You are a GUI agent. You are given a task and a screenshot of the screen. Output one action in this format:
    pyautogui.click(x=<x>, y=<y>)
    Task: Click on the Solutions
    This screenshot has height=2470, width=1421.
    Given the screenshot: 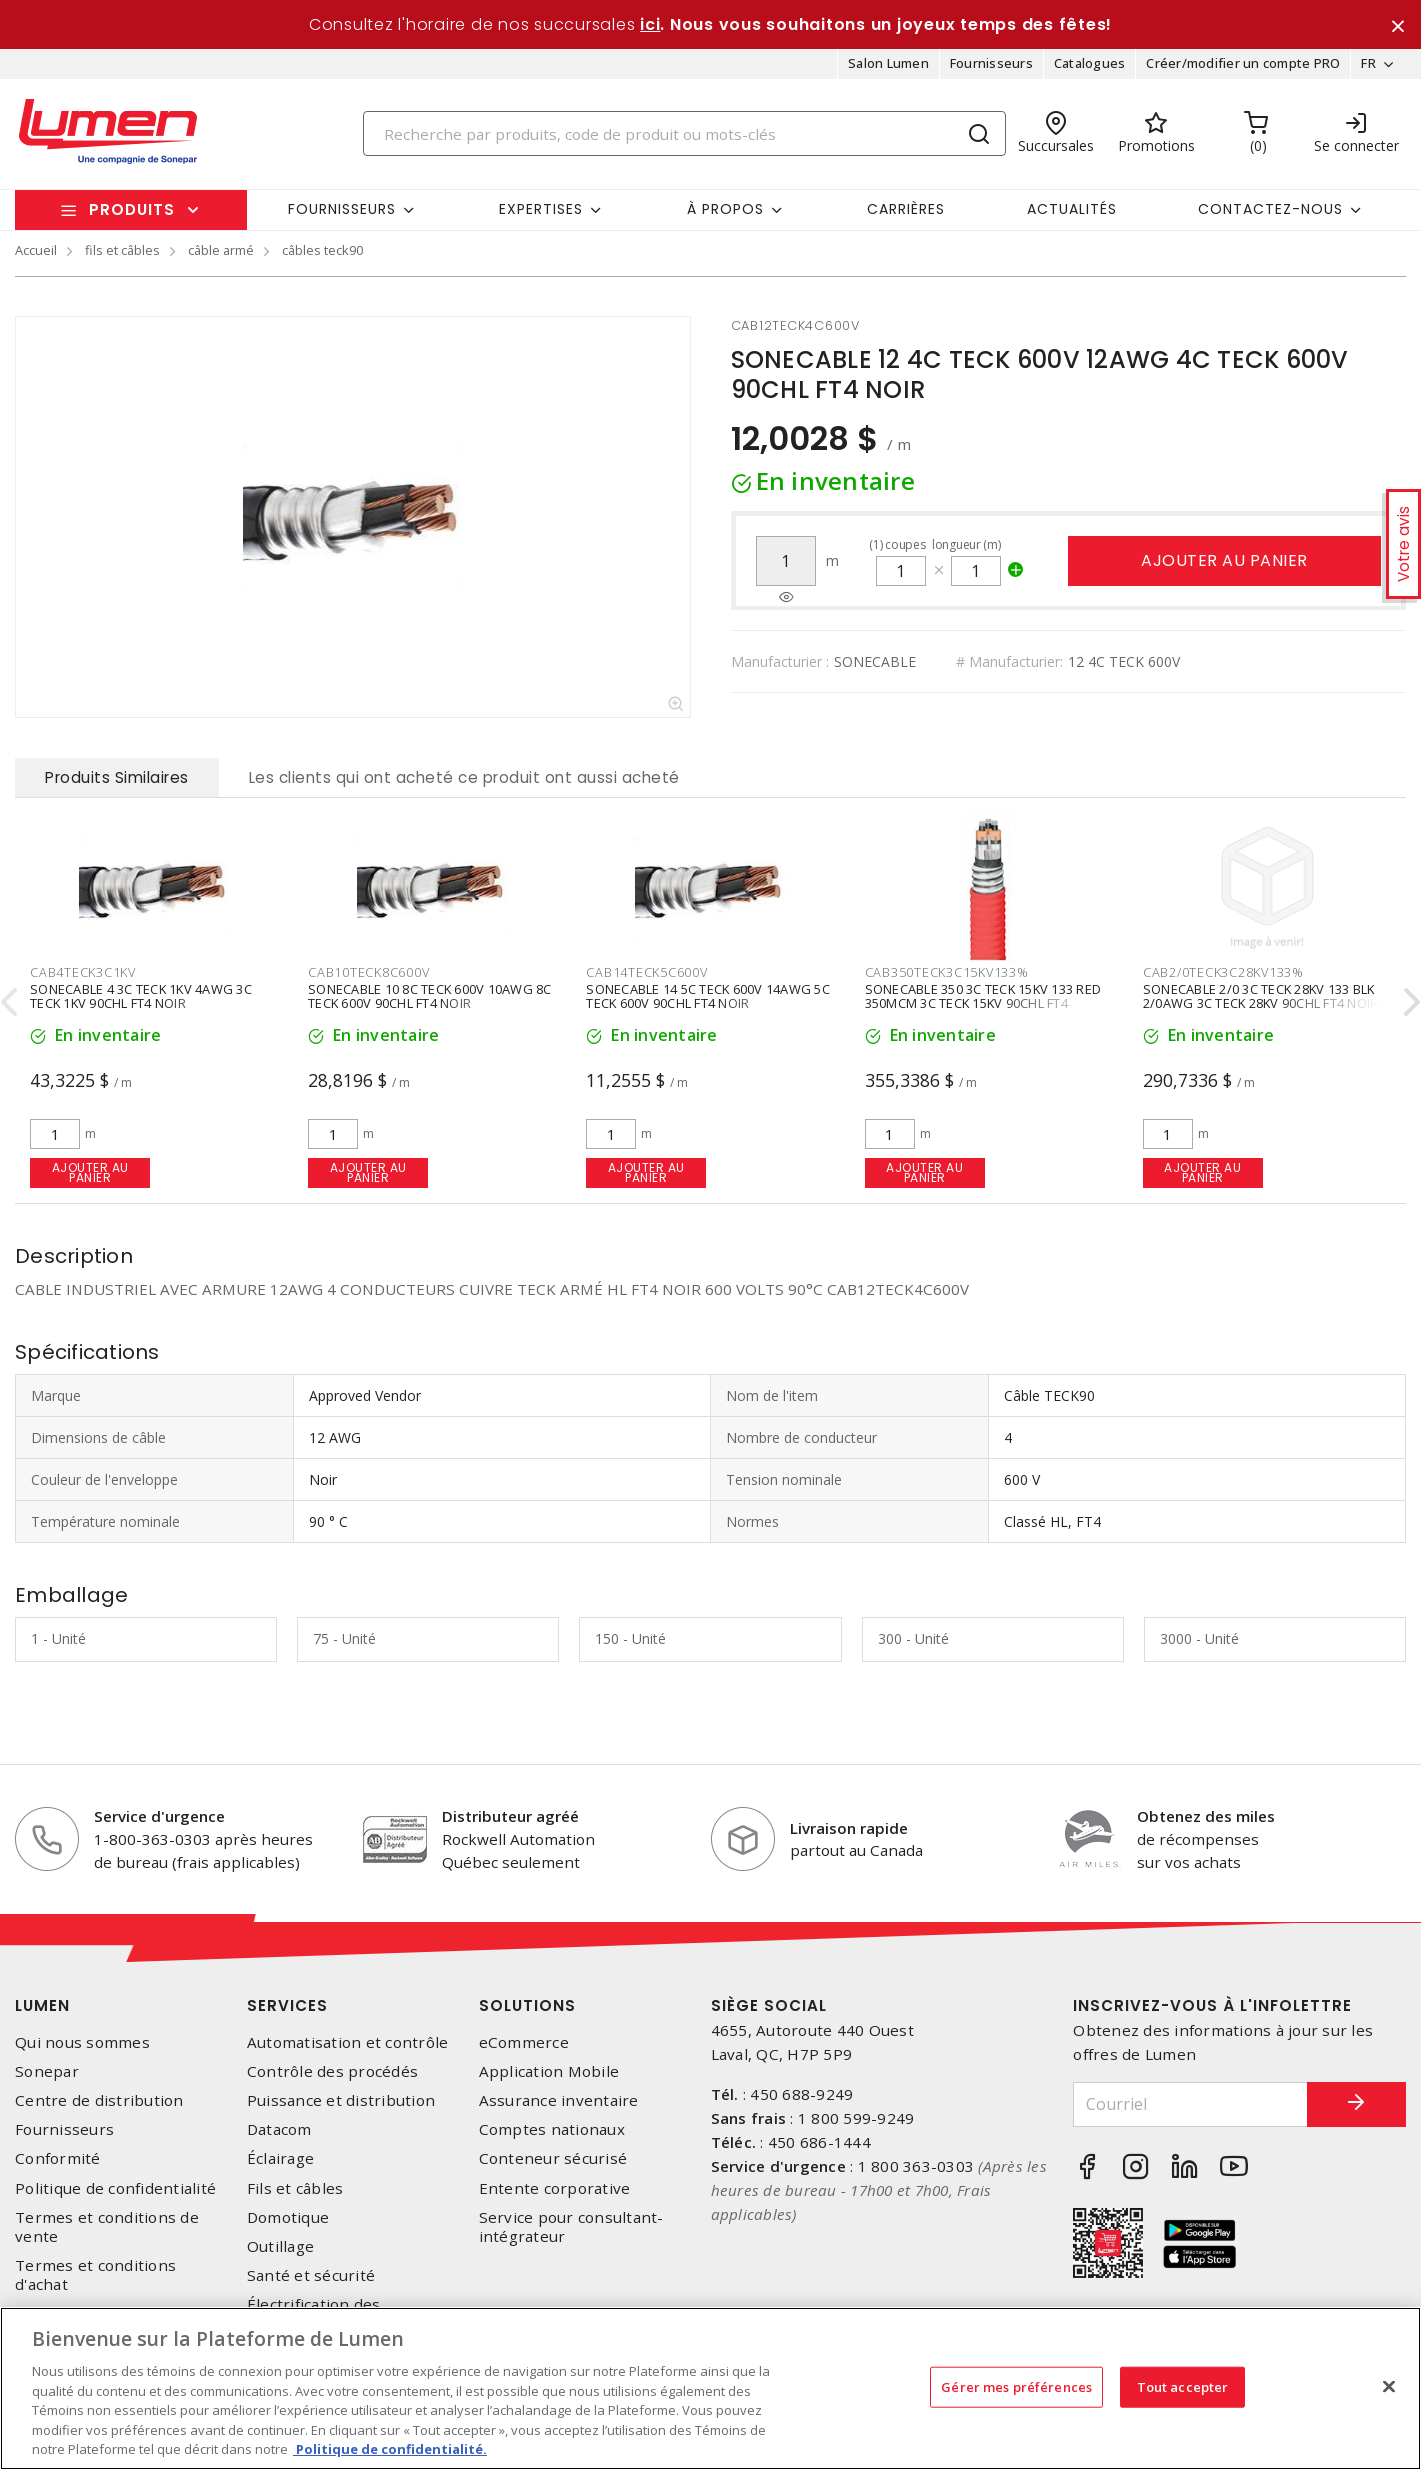 What is the action you would take?
    pyautogui.click(x=527, y=2005)
    